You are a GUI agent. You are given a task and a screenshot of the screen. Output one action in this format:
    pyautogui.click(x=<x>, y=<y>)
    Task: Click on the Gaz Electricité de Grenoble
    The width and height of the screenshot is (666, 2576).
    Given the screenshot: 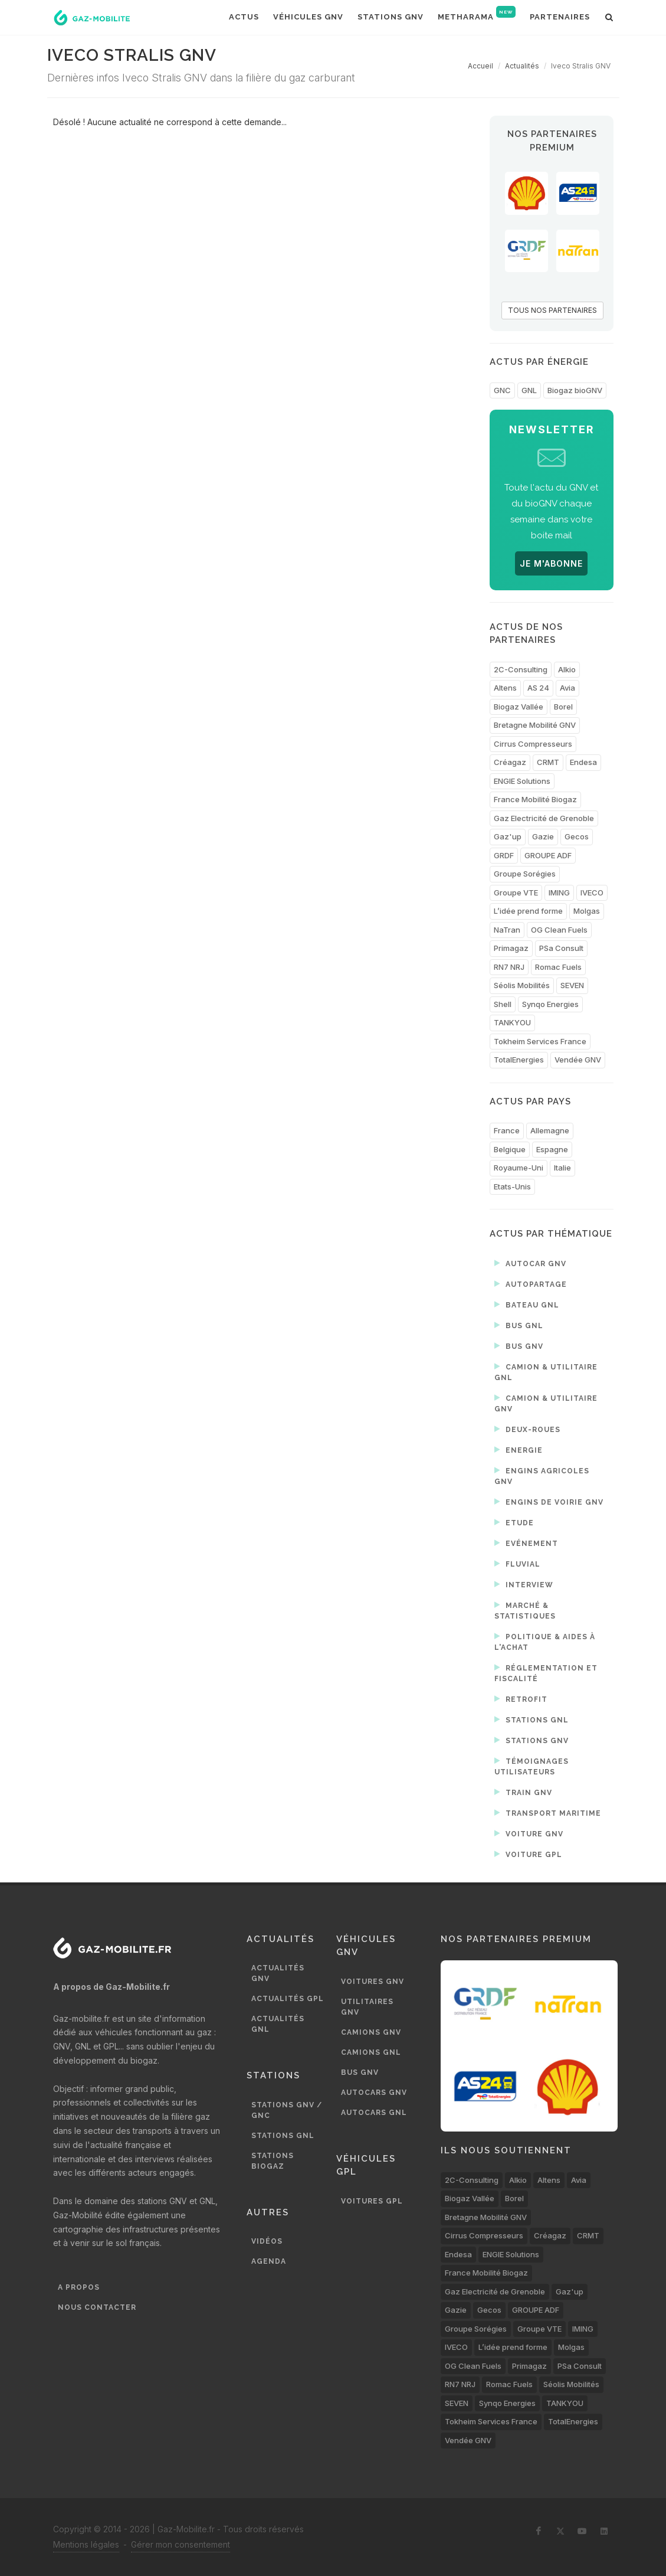 What is the action you would take?
    pyautogui.click(x=544, y=818)
    